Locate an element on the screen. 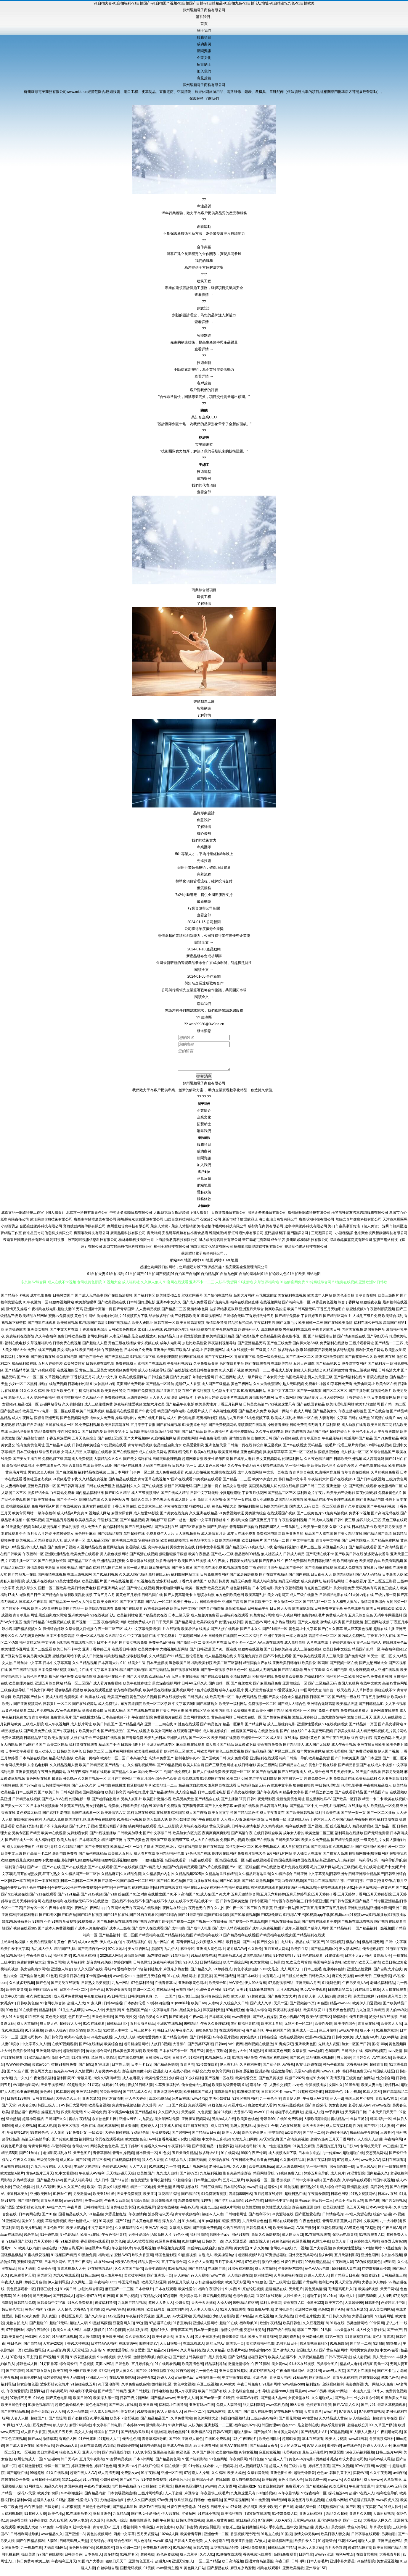  欧美午夜极品 is located at coordinates (199, 1558).